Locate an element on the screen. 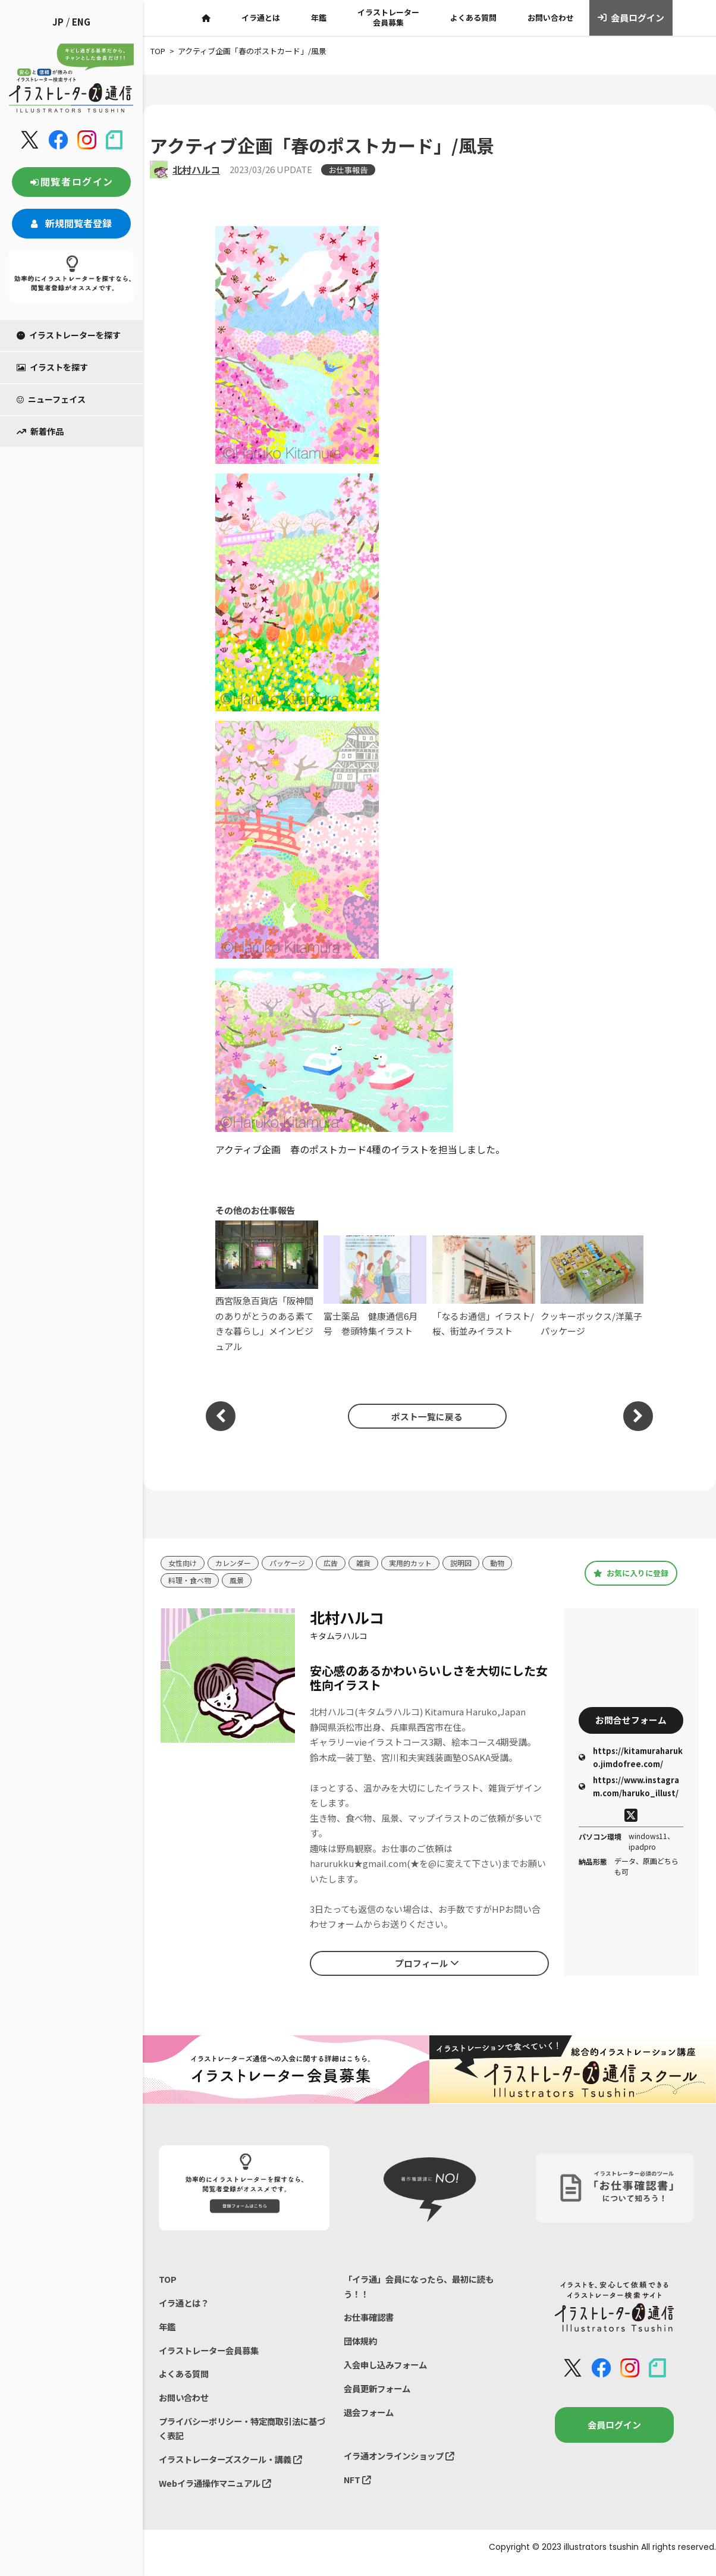 The height and width of the screenshot is (2576, 716). イラストを探す is located at coordinates (52, 367).